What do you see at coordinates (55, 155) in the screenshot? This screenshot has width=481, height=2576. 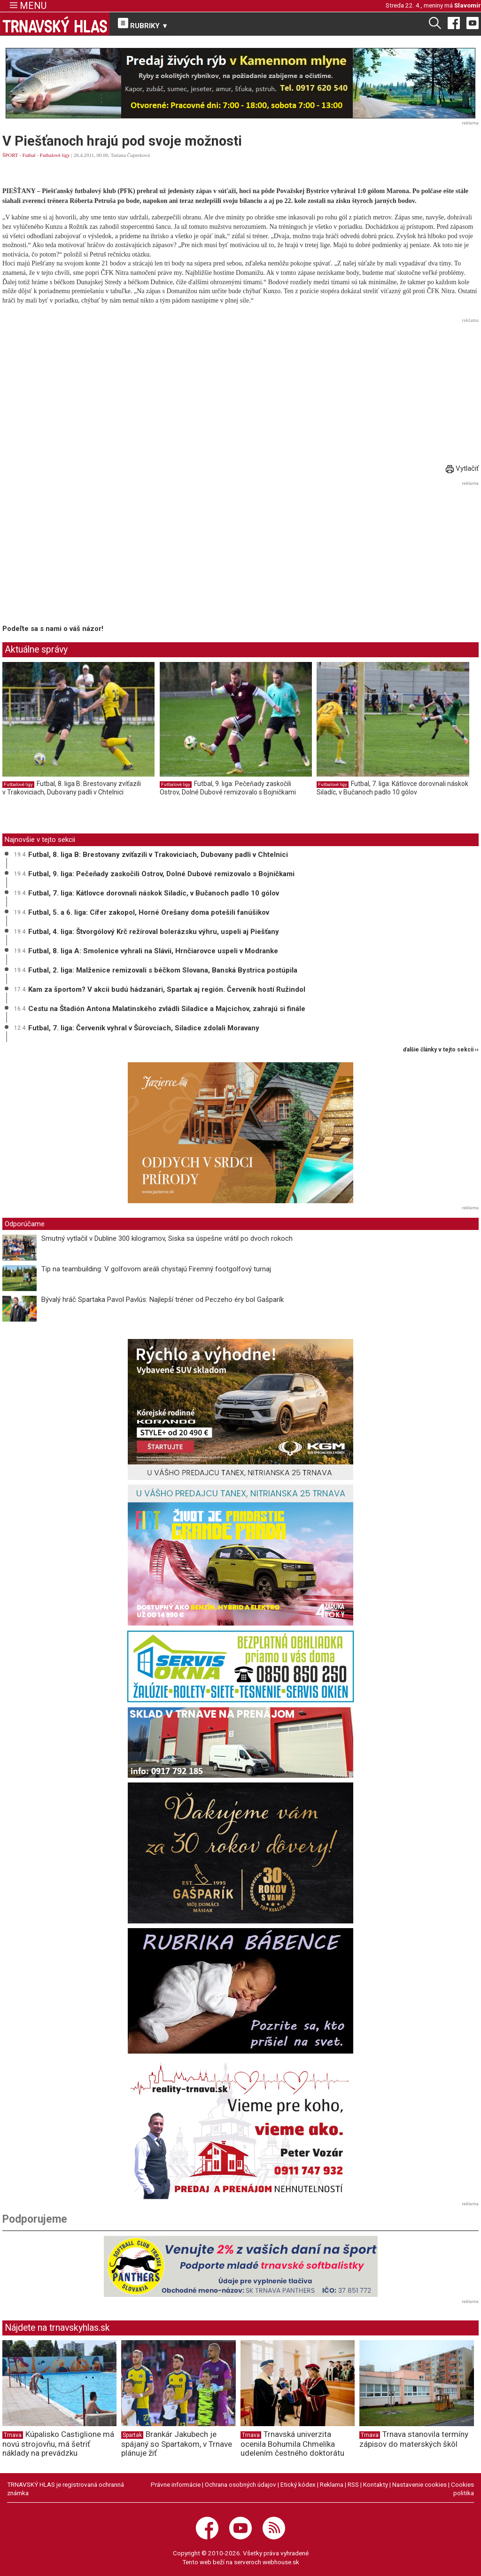 I see `Futbalové ligy` at bounding box center [55, 155].